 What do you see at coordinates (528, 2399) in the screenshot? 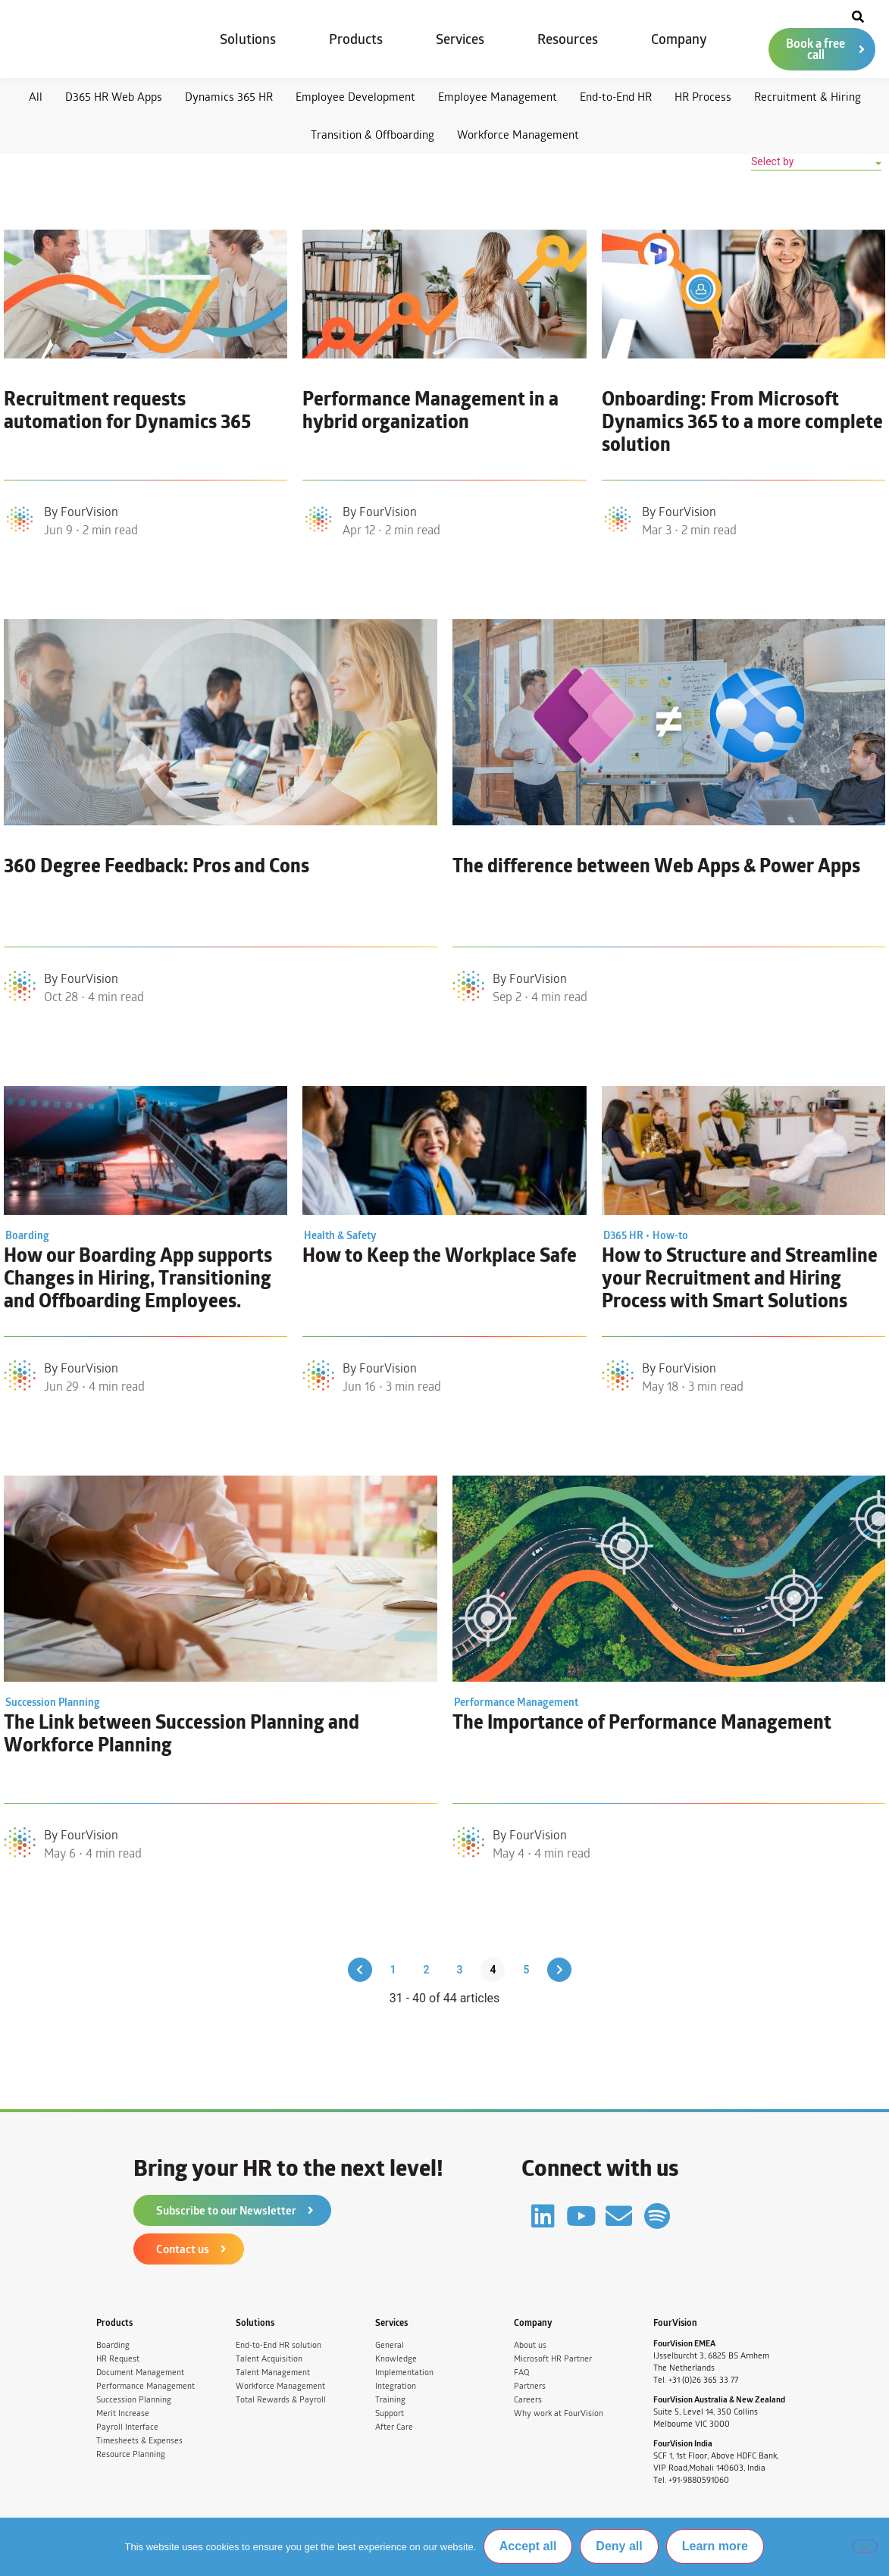
I see `Careers` at bounding box center [528, 2399].